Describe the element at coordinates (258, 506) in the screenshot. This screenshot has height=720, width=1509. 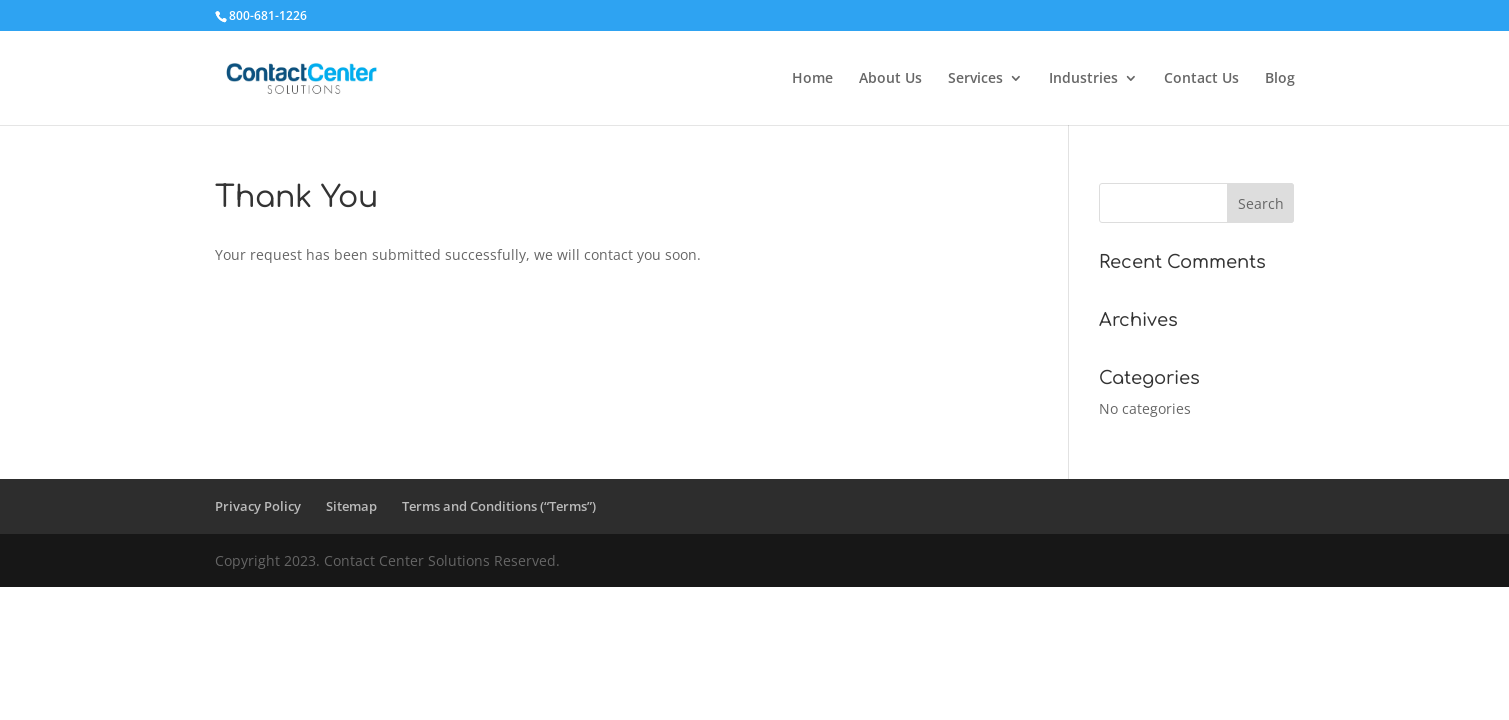
I see `Privacy Policy` at that location.